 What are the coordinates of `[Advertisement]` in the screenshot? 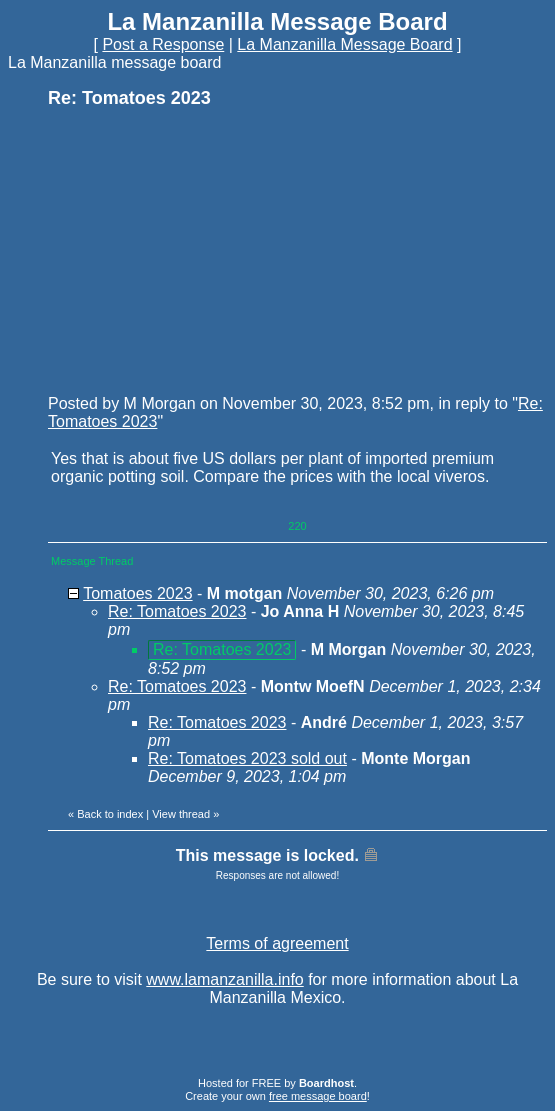 It's located at (198, 250).